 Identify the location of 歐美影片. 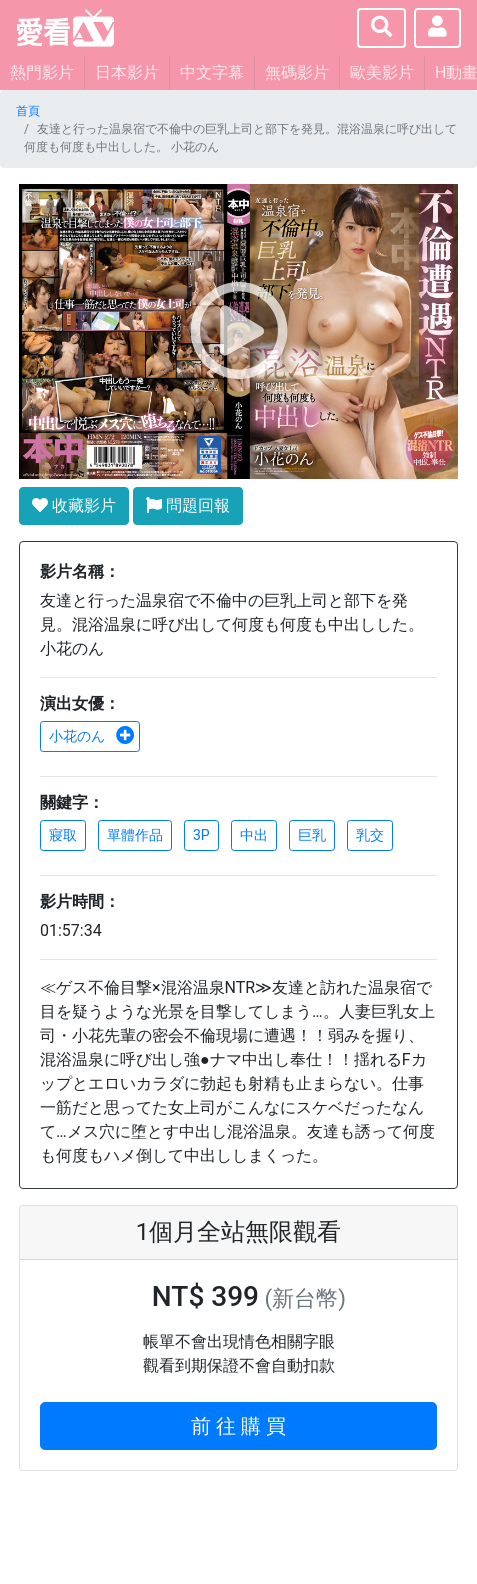
(382, 72).